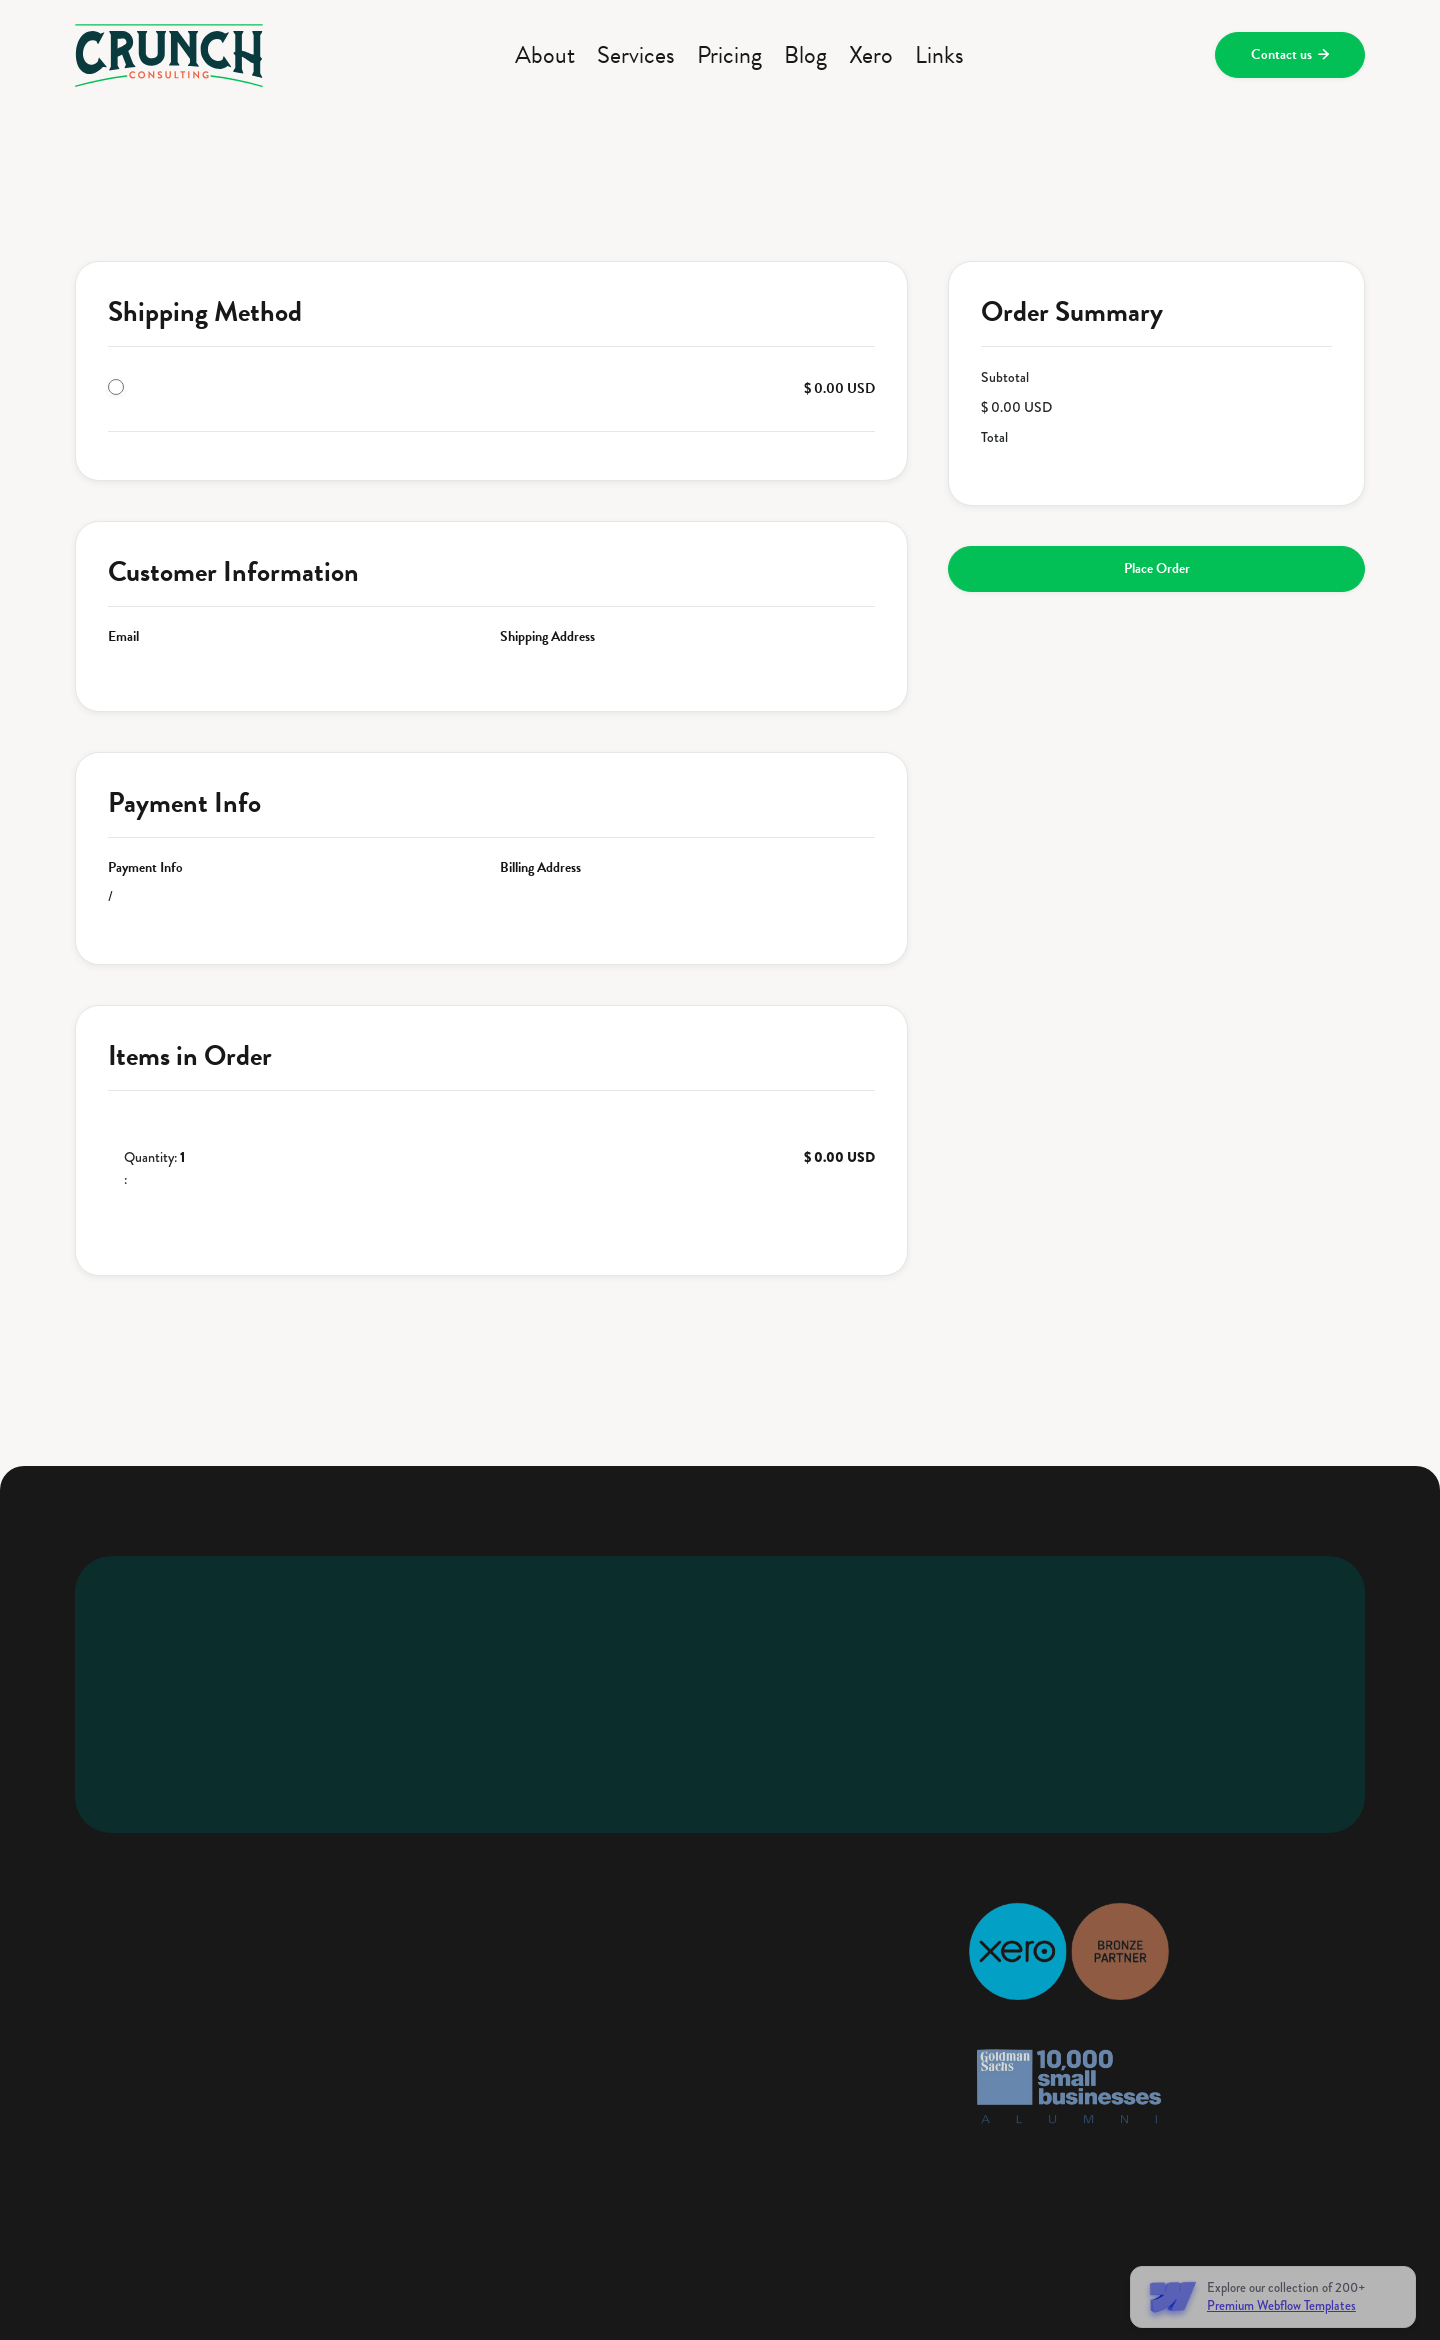 The image size is (1440, 2340). What do you see at coordinates (540, 868) in the screenshot?
I see `Billing Address` at bounding box center [540, 868].